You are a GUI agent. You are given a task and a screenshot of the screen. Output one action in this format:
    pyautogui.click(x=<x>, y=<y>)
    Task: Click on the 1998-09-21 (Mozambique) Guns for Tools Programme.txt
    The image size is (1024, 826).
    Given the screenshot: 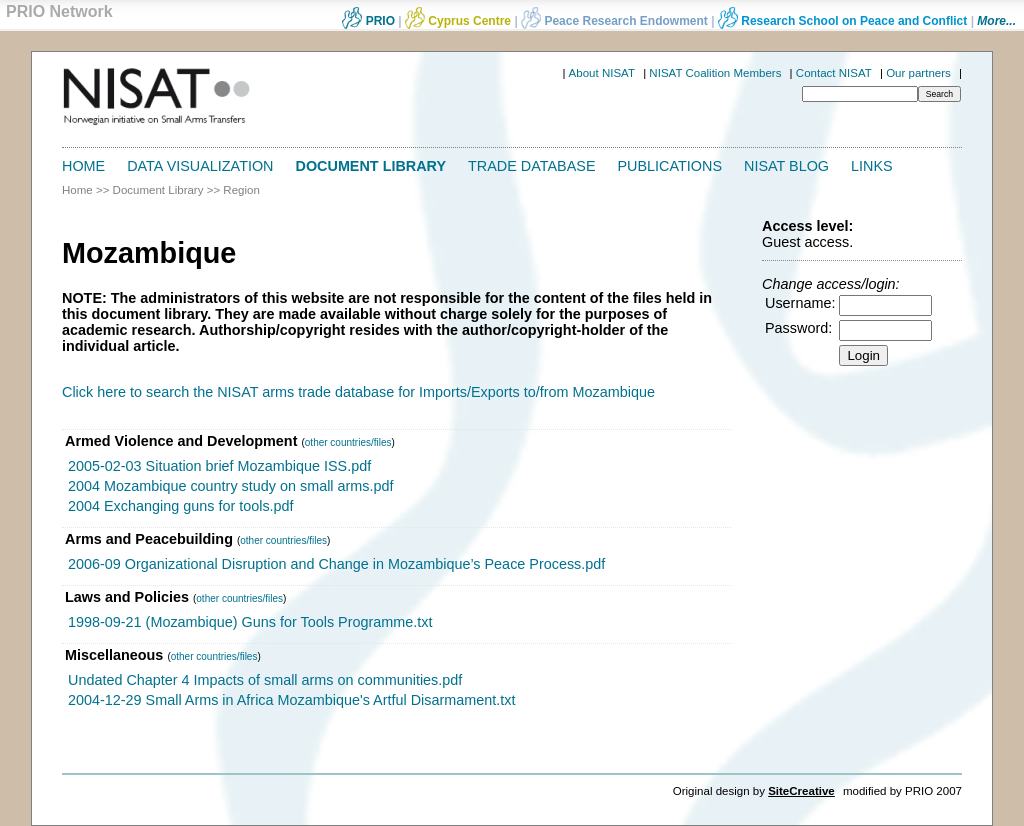 What is the action you would take?
    pyautogui.click(x=250, y=622)
    